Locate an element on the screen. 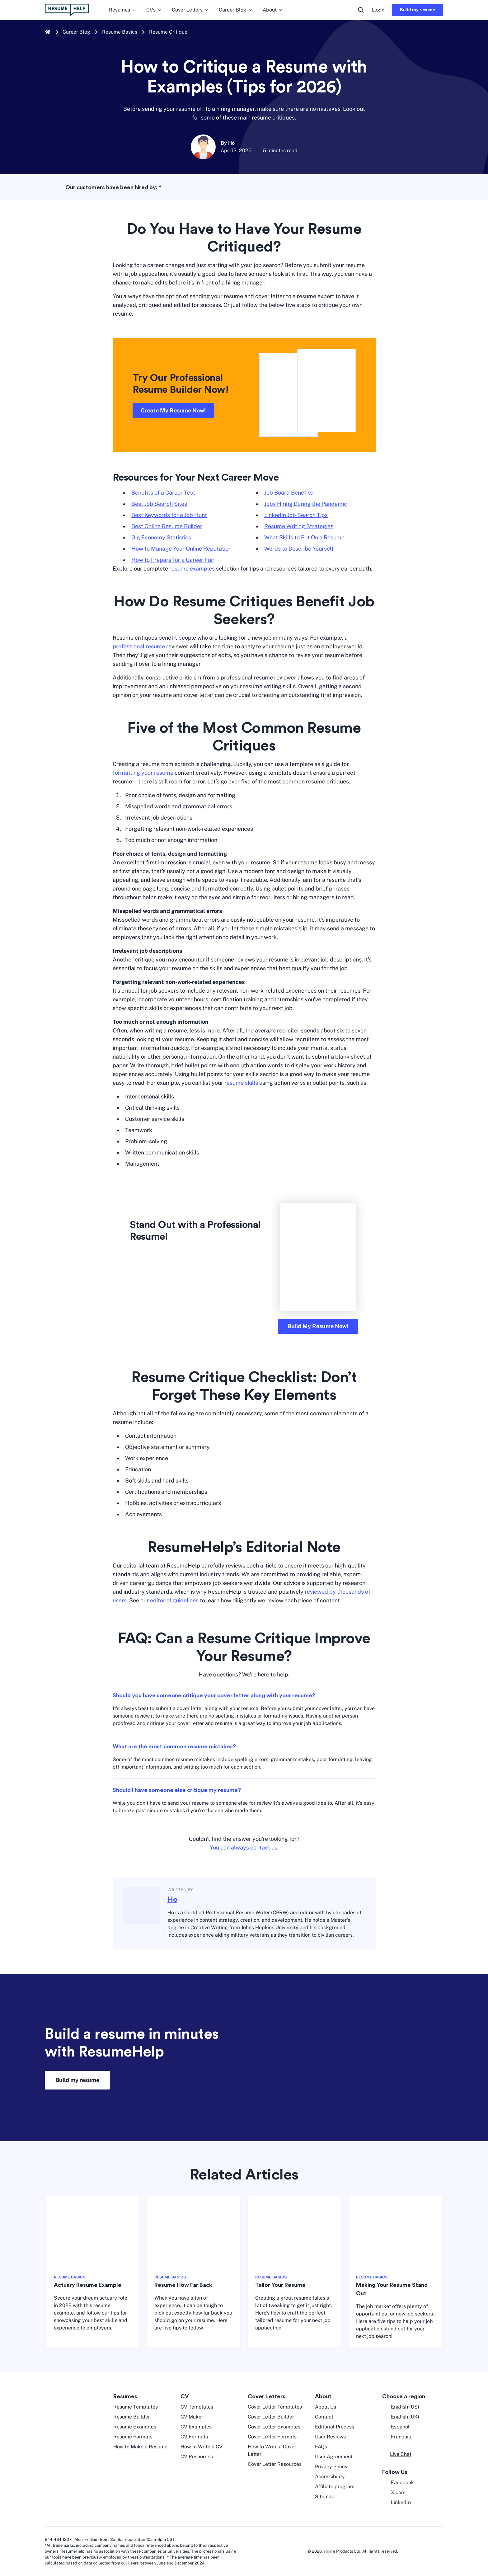 Image resolution: width=488 pixels, height=2576 pixels. Best Job Search Sites is located at coordinates (159, 504).